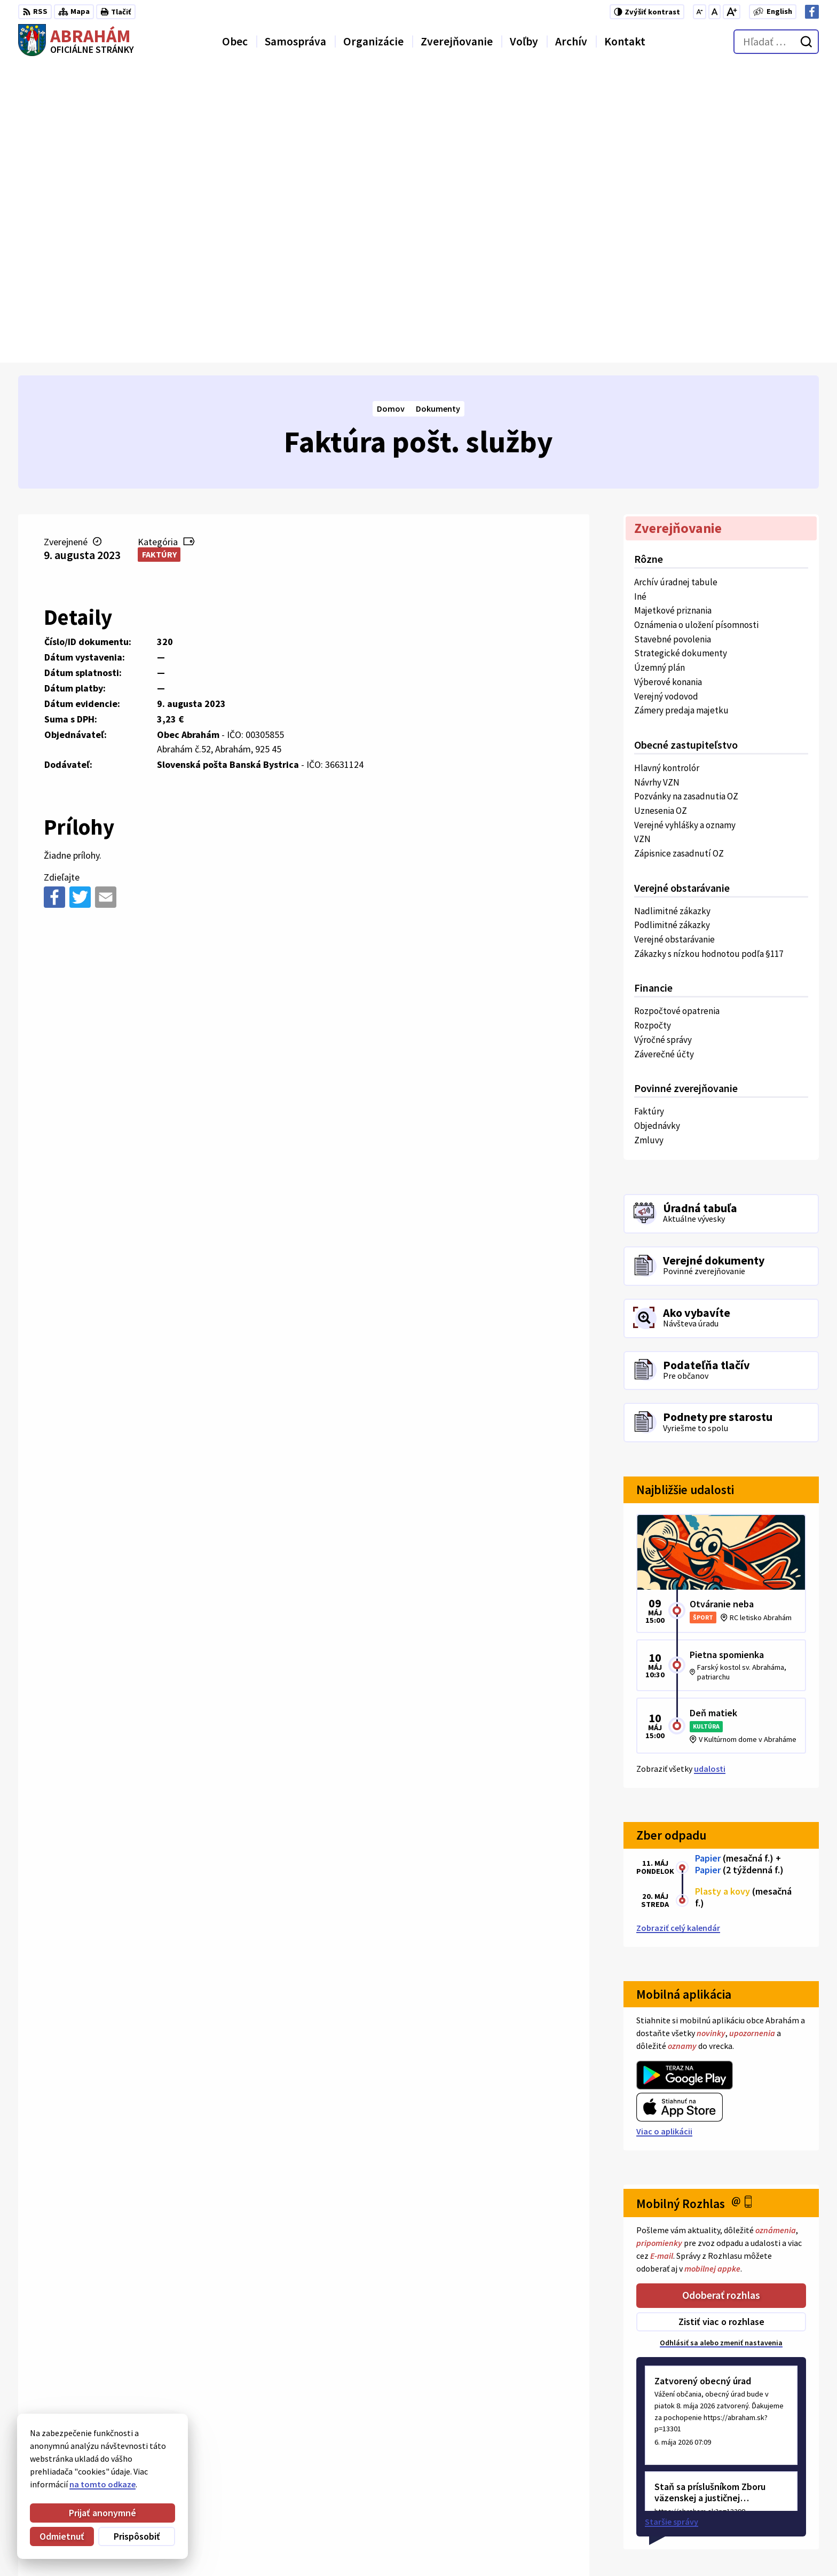  Describe the element at coordinates (678, 1630) in the screenshot. I see `Zobraziť celý kalendár` at that location.